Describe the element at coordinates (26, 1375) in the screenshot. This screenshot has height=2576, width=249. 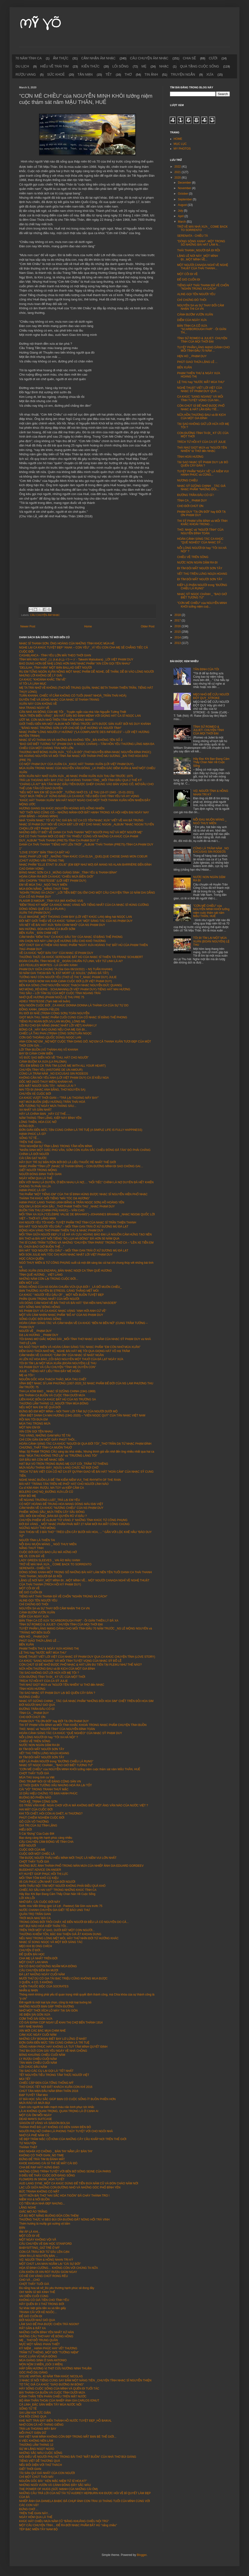
I see `MẸ và TÔI !` at that location.